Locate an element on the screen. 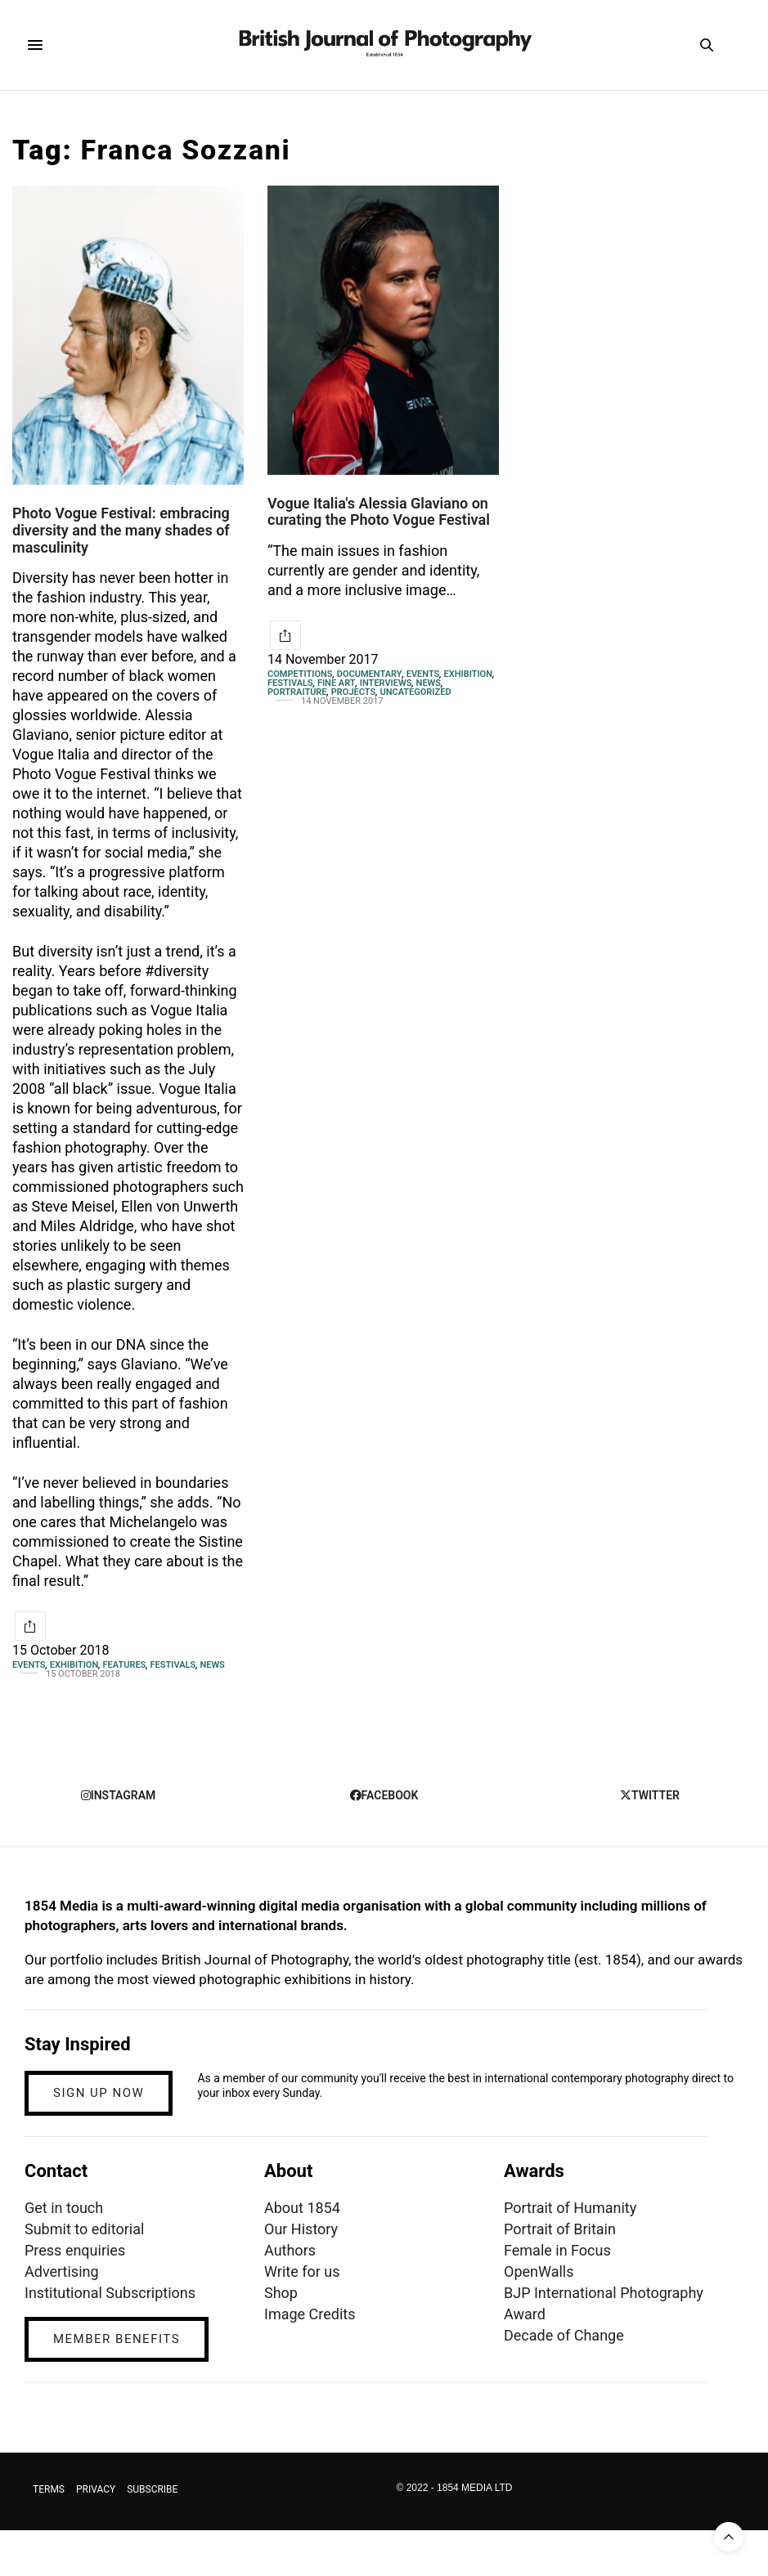 The image size is (768, 2576). Write for us is located at coordinates (301, 2271).